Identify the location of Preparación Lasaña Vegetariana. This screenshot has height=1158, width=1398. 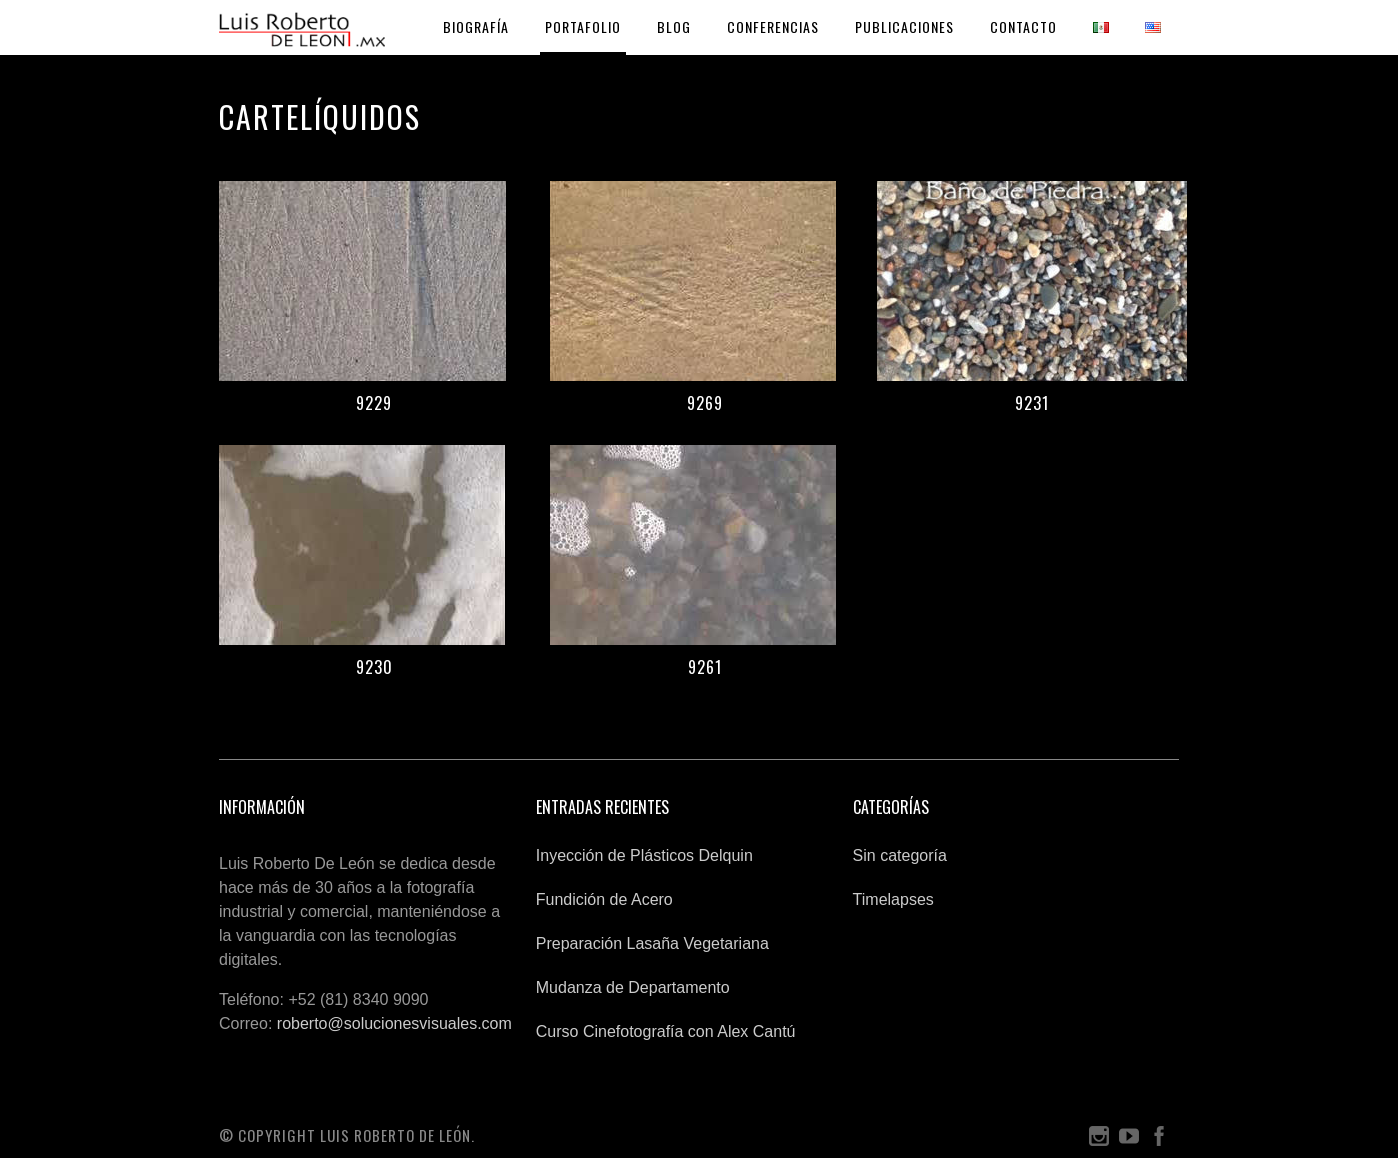
(652, 943).